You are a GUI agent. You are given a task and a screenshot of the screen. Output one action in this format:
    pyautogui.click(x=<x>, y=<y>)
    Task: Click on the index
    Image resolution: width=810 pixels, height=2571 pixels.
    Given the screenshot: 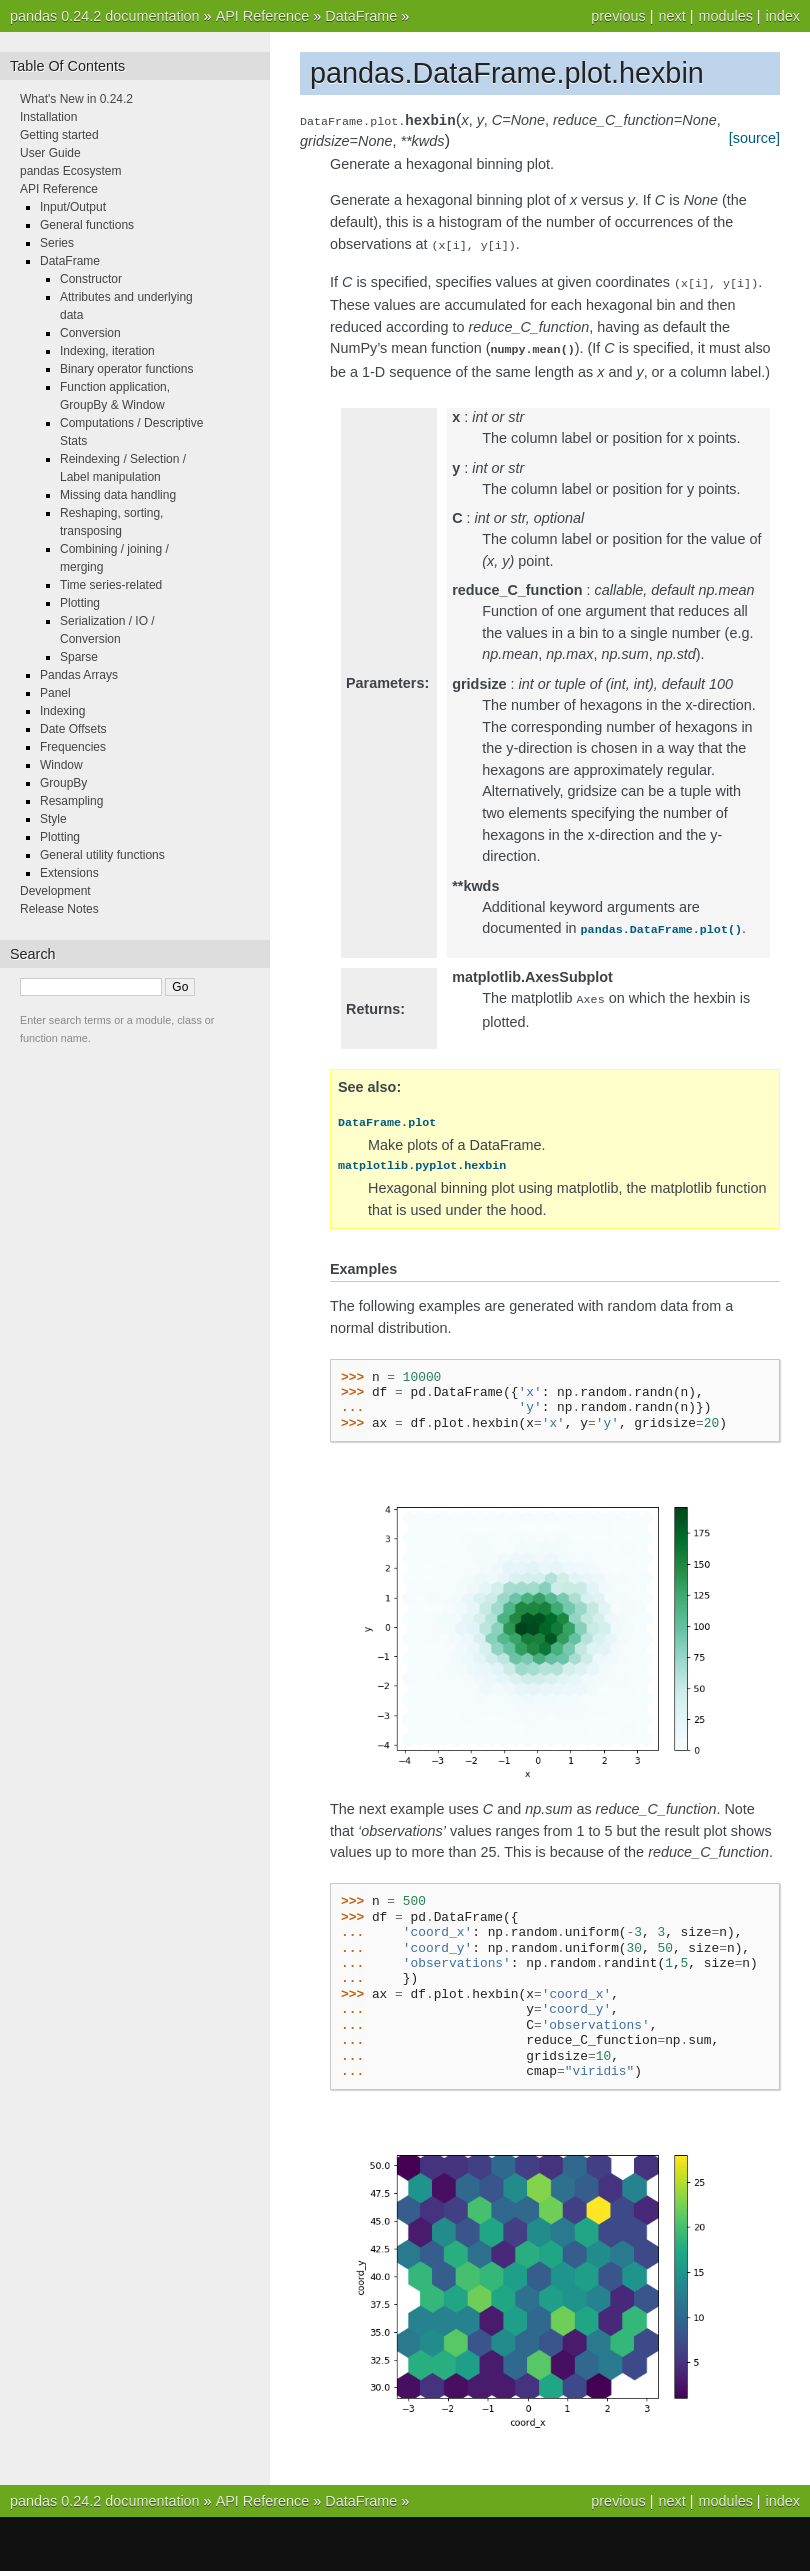 What is the action you would take?
    pyautogui.click(x=783, y=16)
    